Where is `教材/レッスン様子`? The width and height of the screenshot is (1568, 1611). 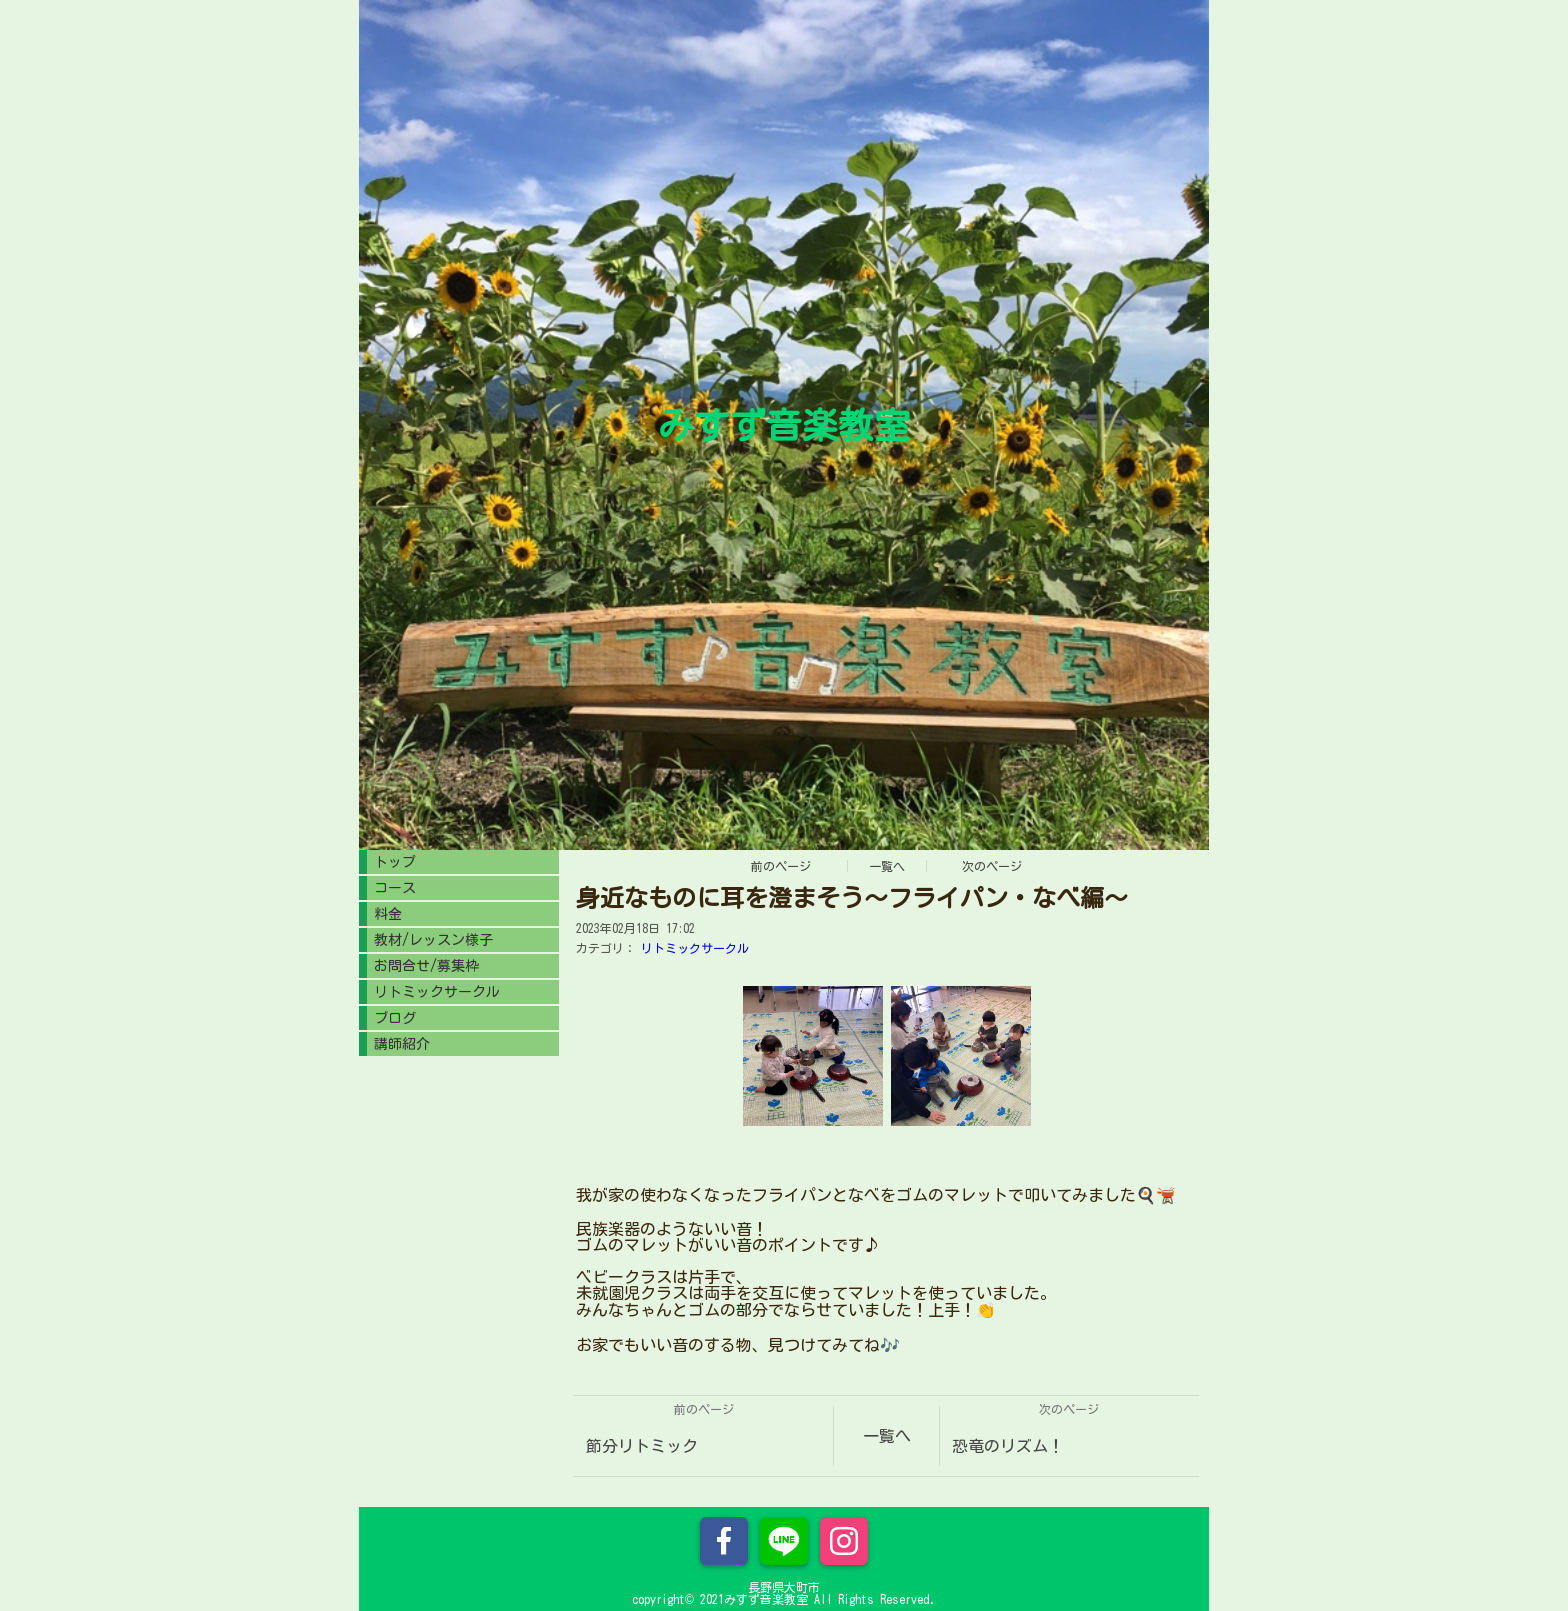
教材/レッスン様子 is located at coordinates (433, 940).